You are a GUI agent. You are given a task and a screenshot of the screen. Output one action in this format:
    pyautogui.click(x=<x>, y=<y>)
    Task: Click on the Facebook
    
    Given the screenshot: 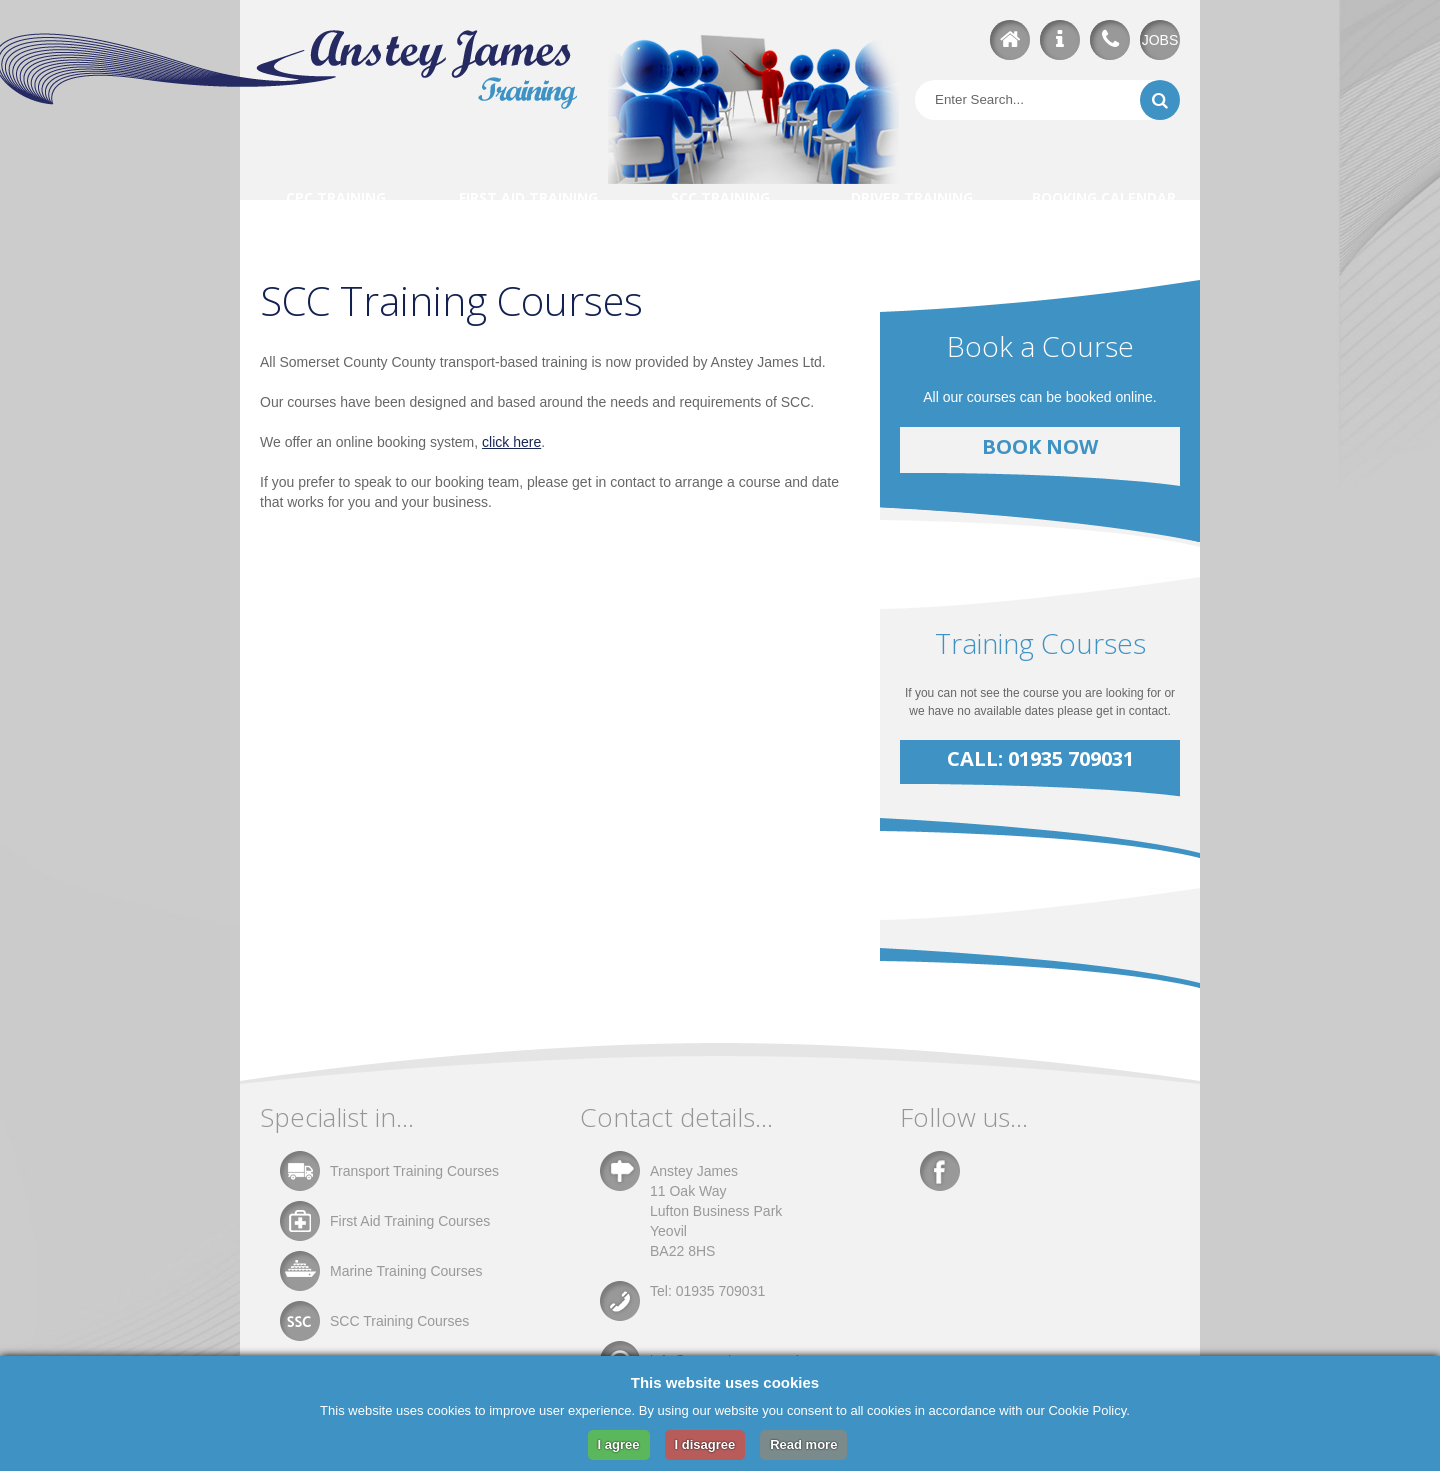 What is the action you would take?
    pyautogui.click(x=940, y=1171)
    